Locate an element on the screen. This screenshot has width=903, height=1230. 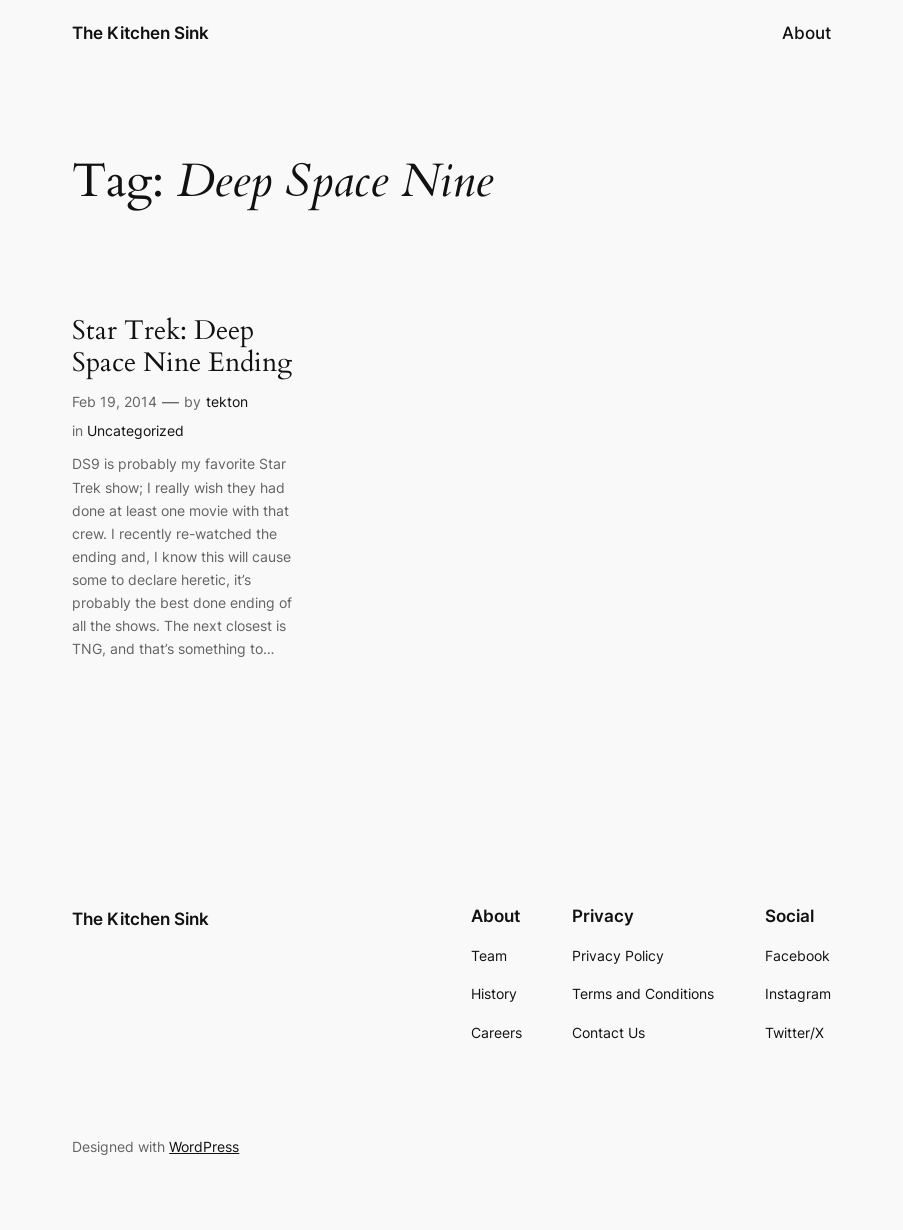
The Kitchen Sink is located at coordinates (140, 32).